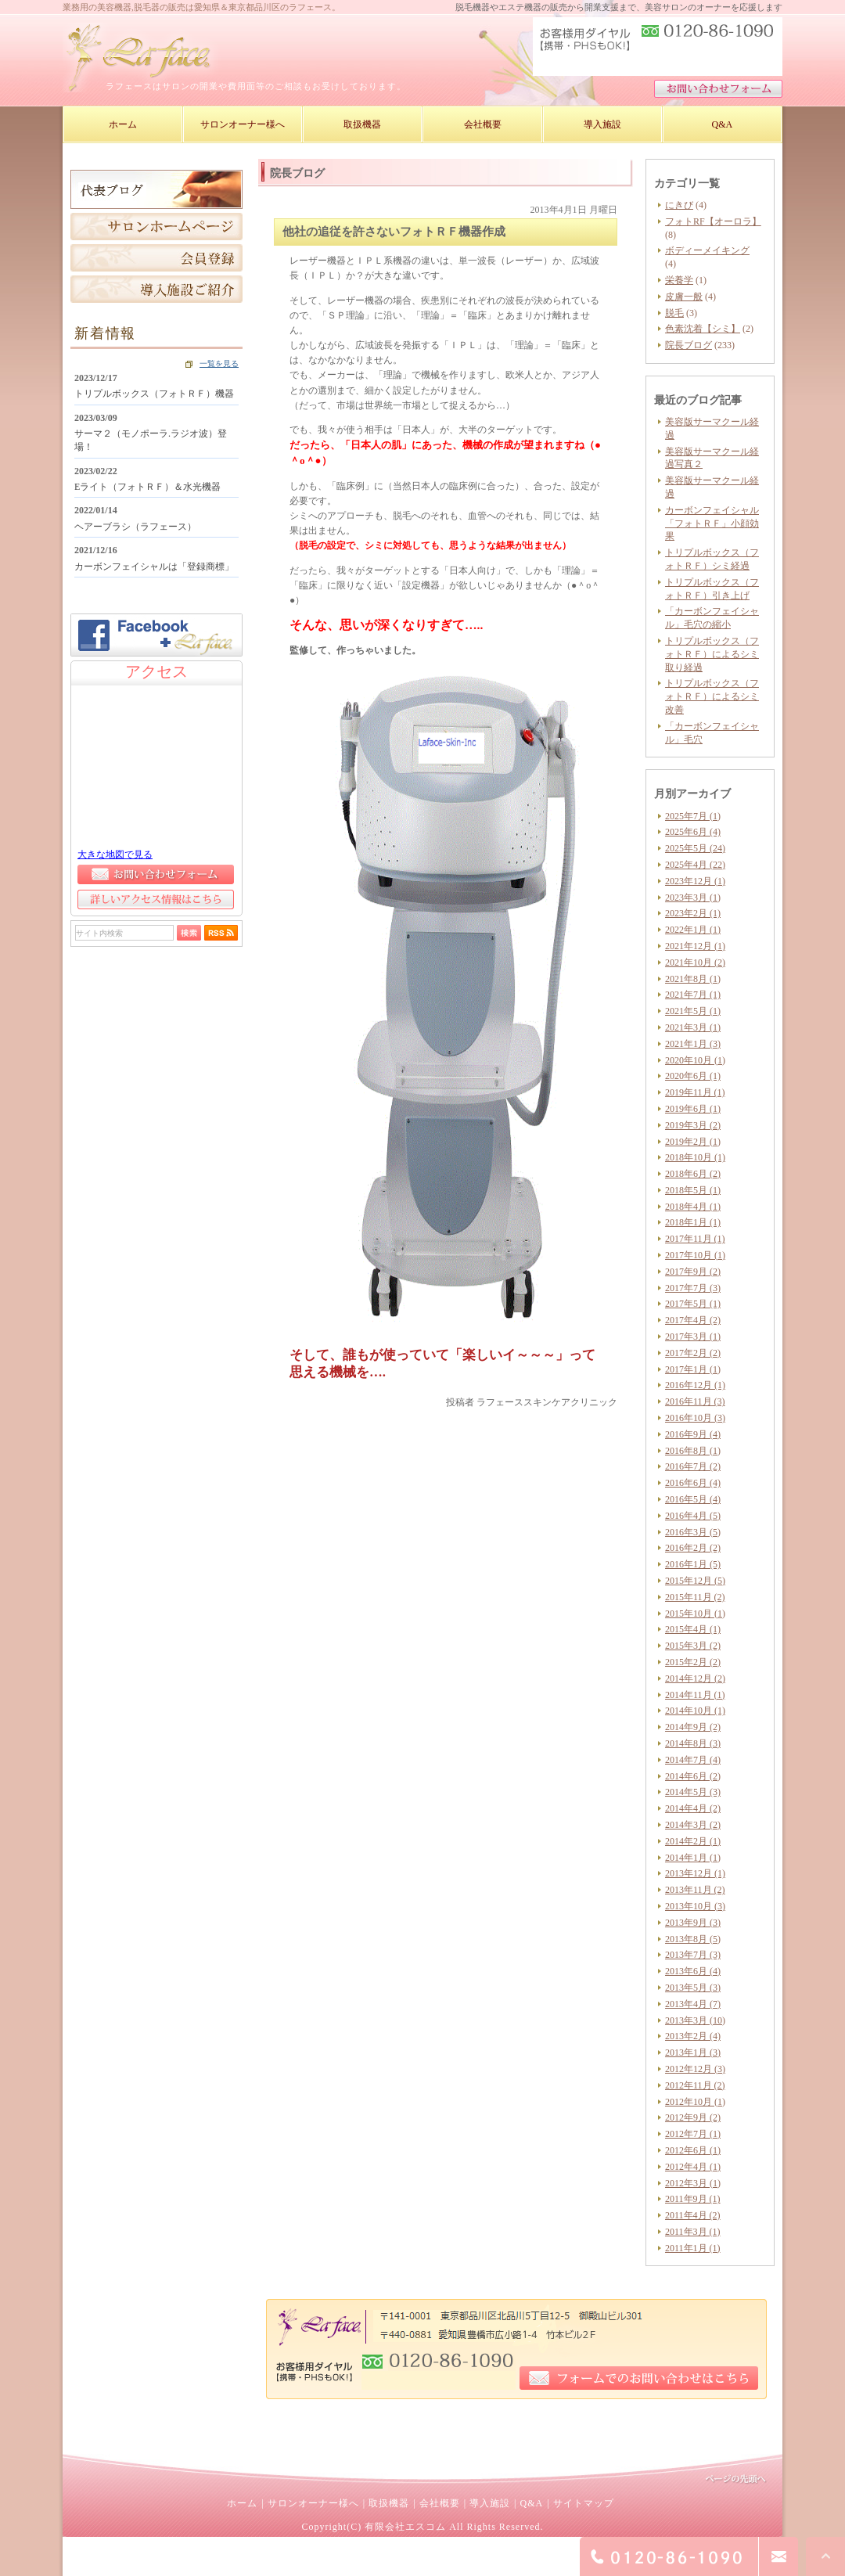  I want to click on 2019年11月 (1), so click(695, 1092).